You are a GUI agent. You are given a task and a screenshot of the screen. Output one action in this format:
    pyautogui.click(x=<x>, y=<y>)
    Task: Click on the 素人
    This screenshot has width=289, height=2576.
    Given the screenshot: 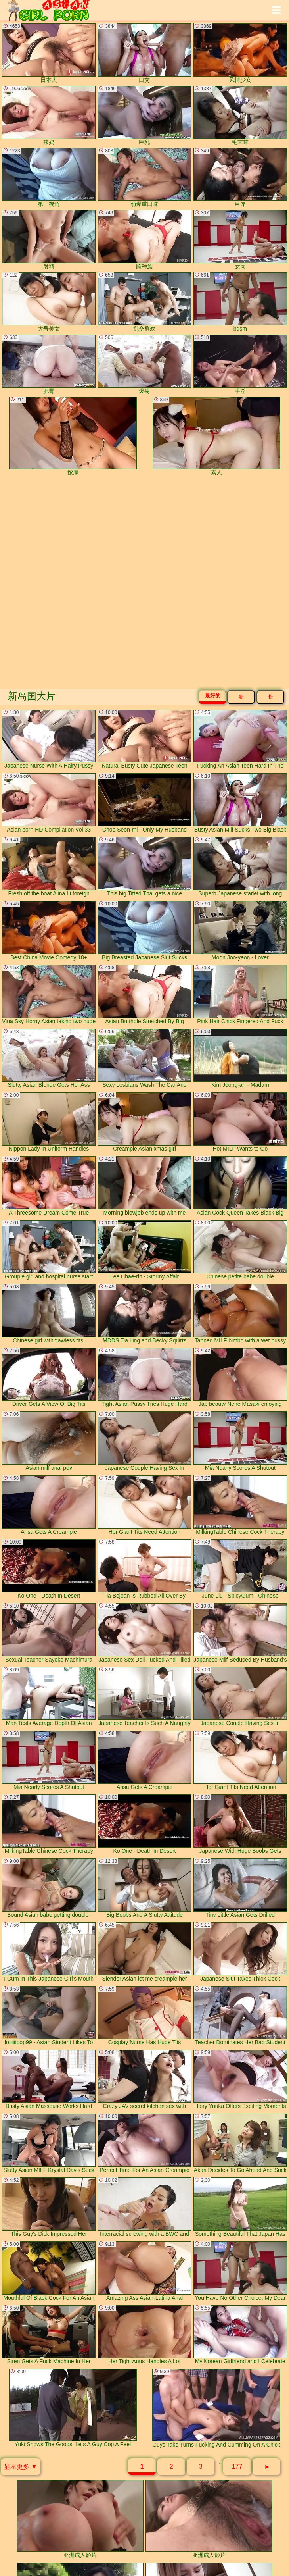 What is the action you would take?
    pyautogui.click(x=216, y=436)
    